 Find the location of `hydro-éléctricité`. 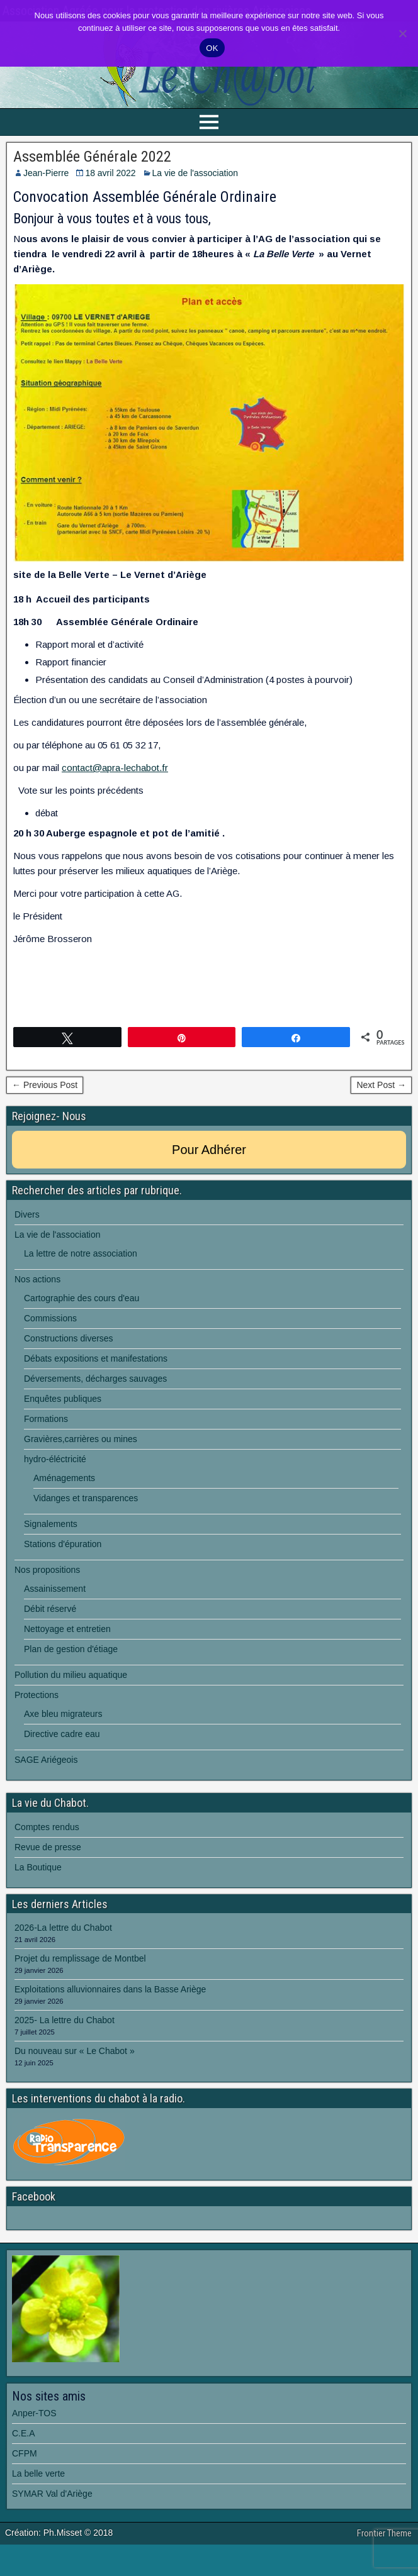

hydro-éléctricité is located at coordinates (55, 1459).